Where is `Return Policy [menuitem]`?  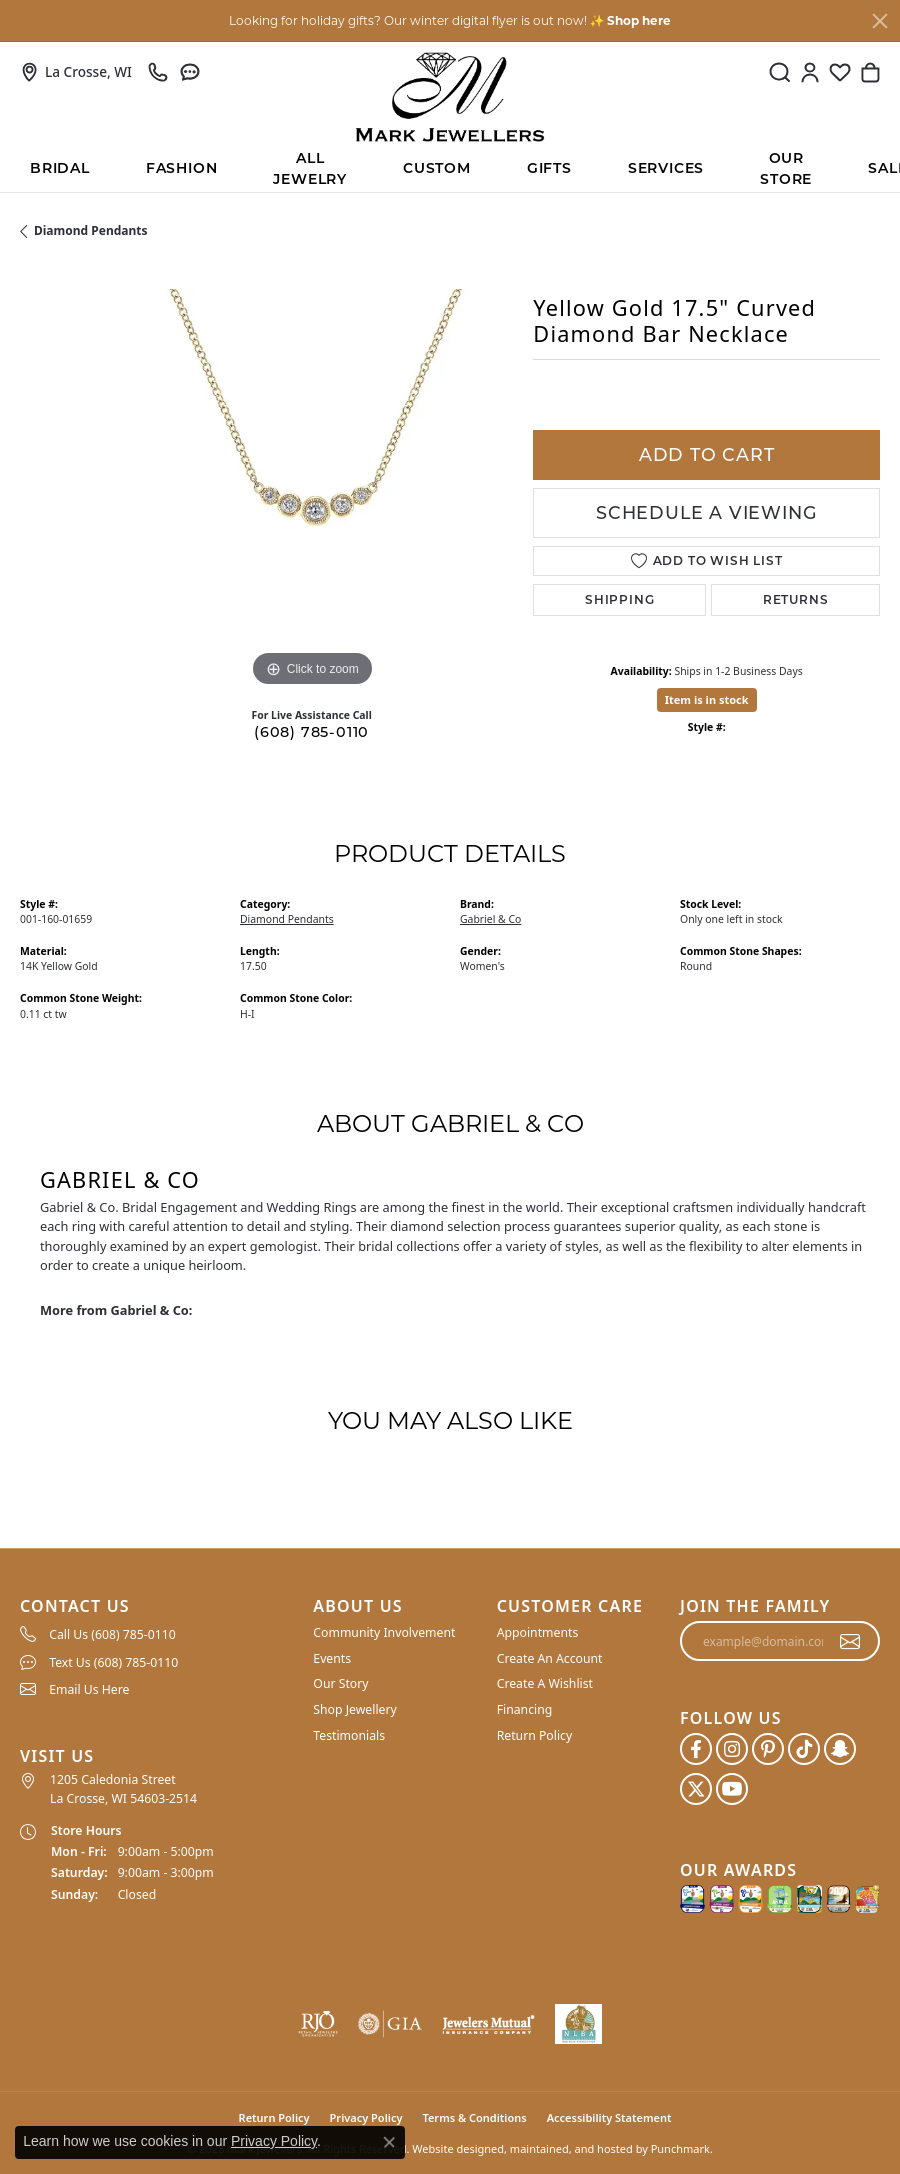
Return Policy [menuitem] is located at coordinates (535, 1734).